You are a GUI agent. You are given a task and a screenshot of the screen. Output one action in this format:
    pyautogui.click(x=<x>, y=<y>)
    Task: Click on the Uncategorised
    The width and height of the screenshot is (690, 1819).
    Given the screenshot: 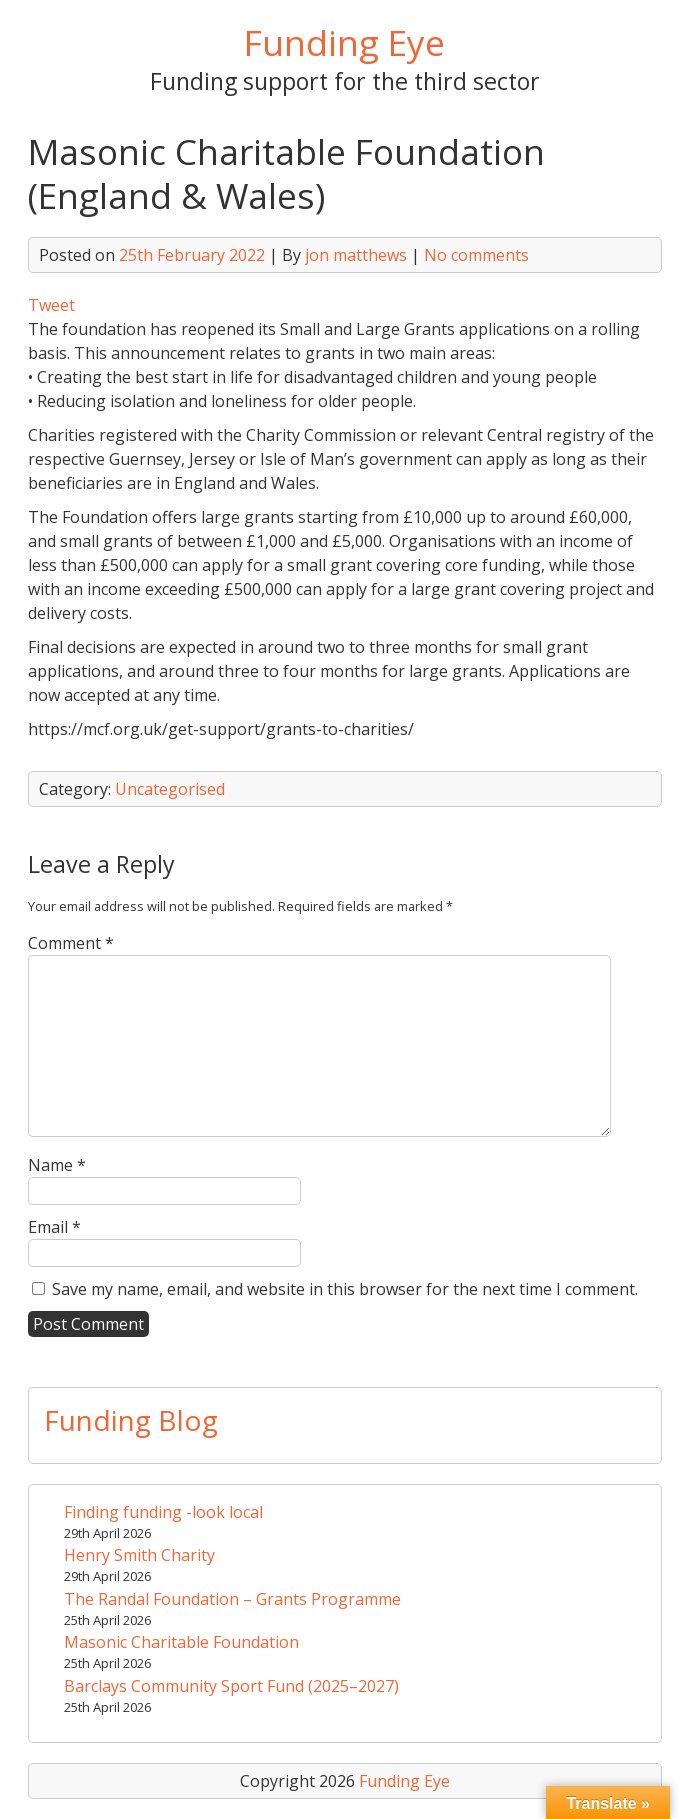 What is the action you would take?
    pyautogui.click(x=170, y=789)
    